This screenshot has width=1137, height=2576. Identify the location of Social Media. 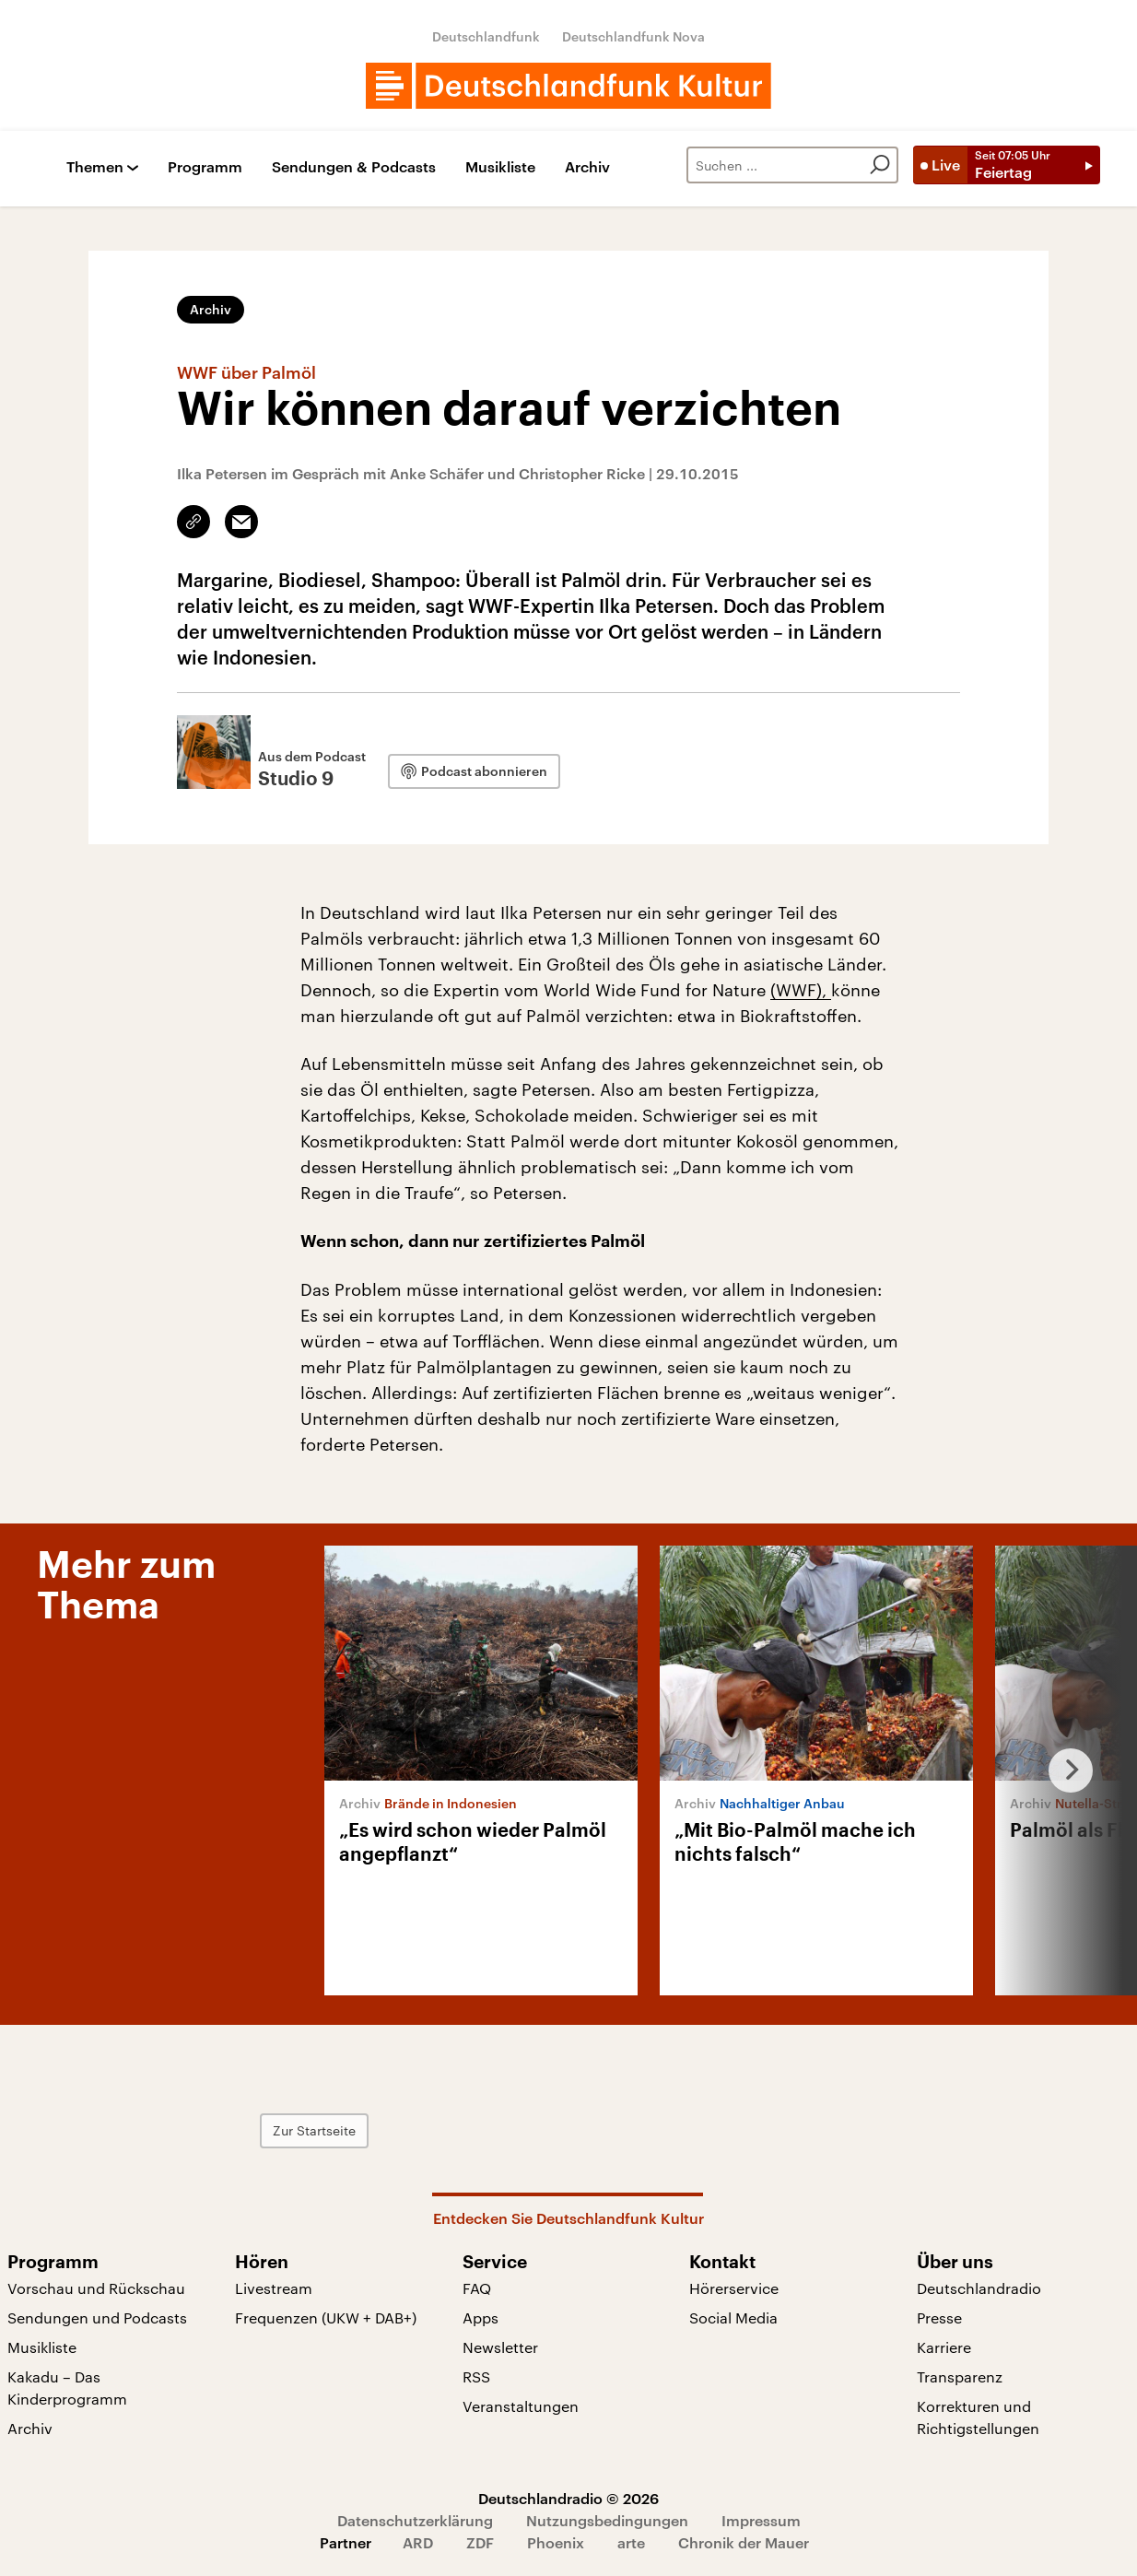
(733, 2317).